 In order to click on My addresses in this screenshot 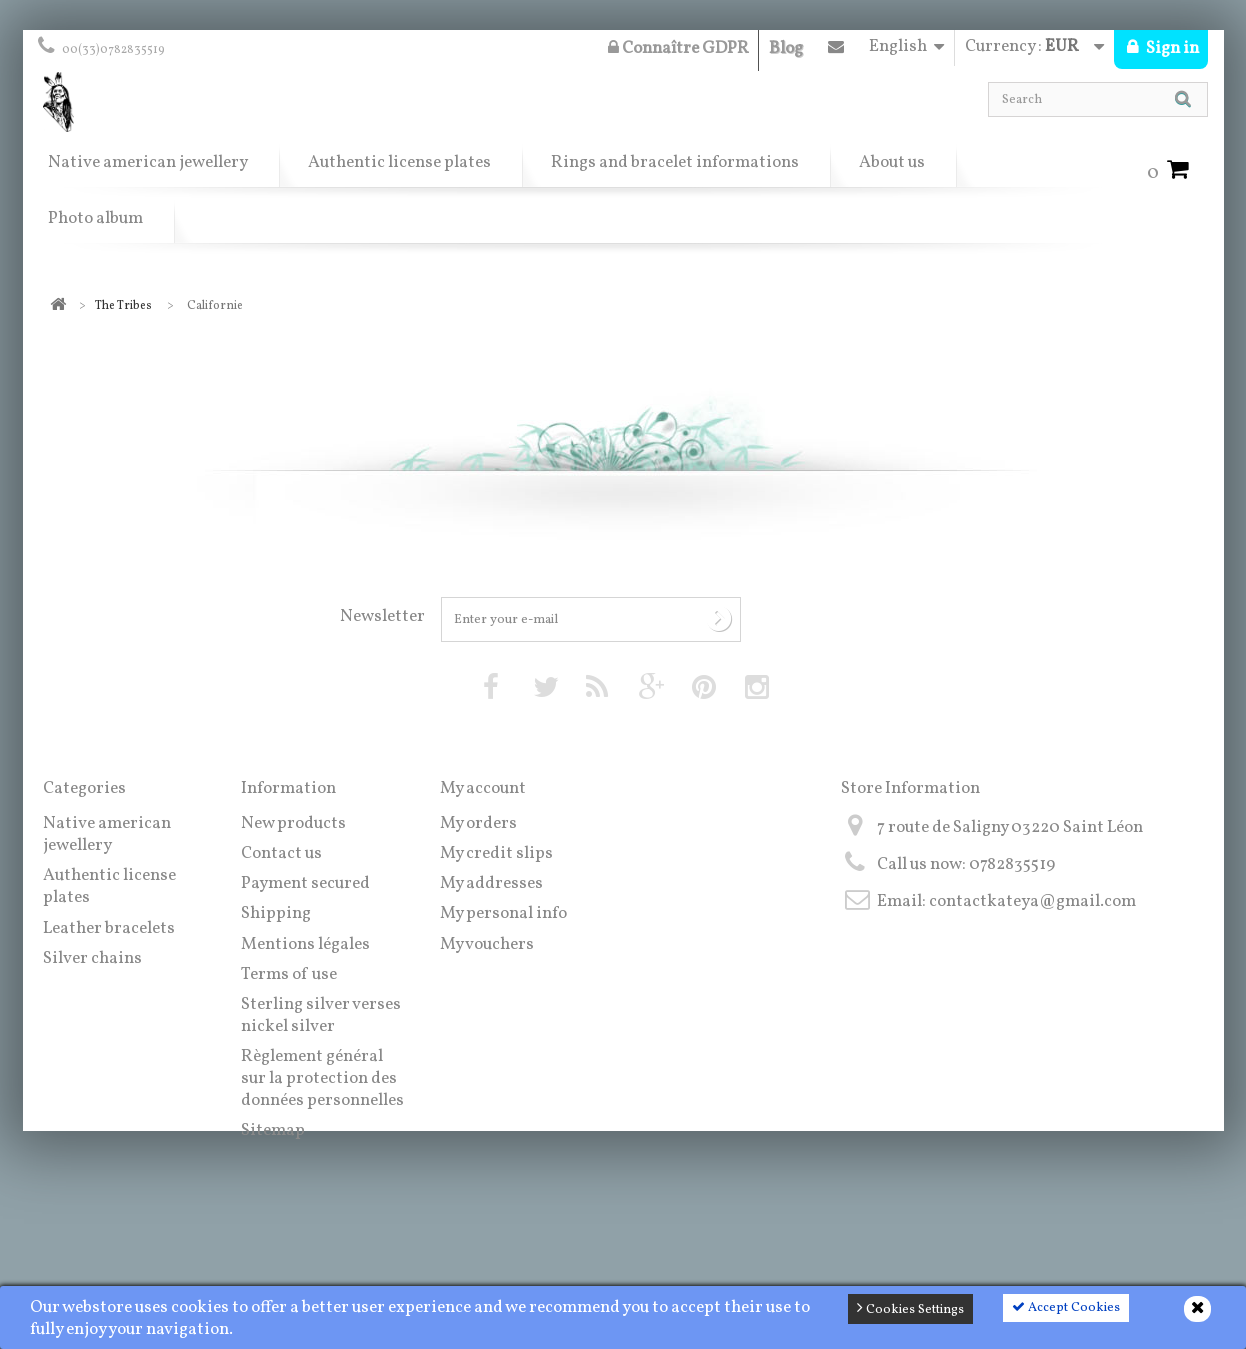, I will do `click(491, 883)`.